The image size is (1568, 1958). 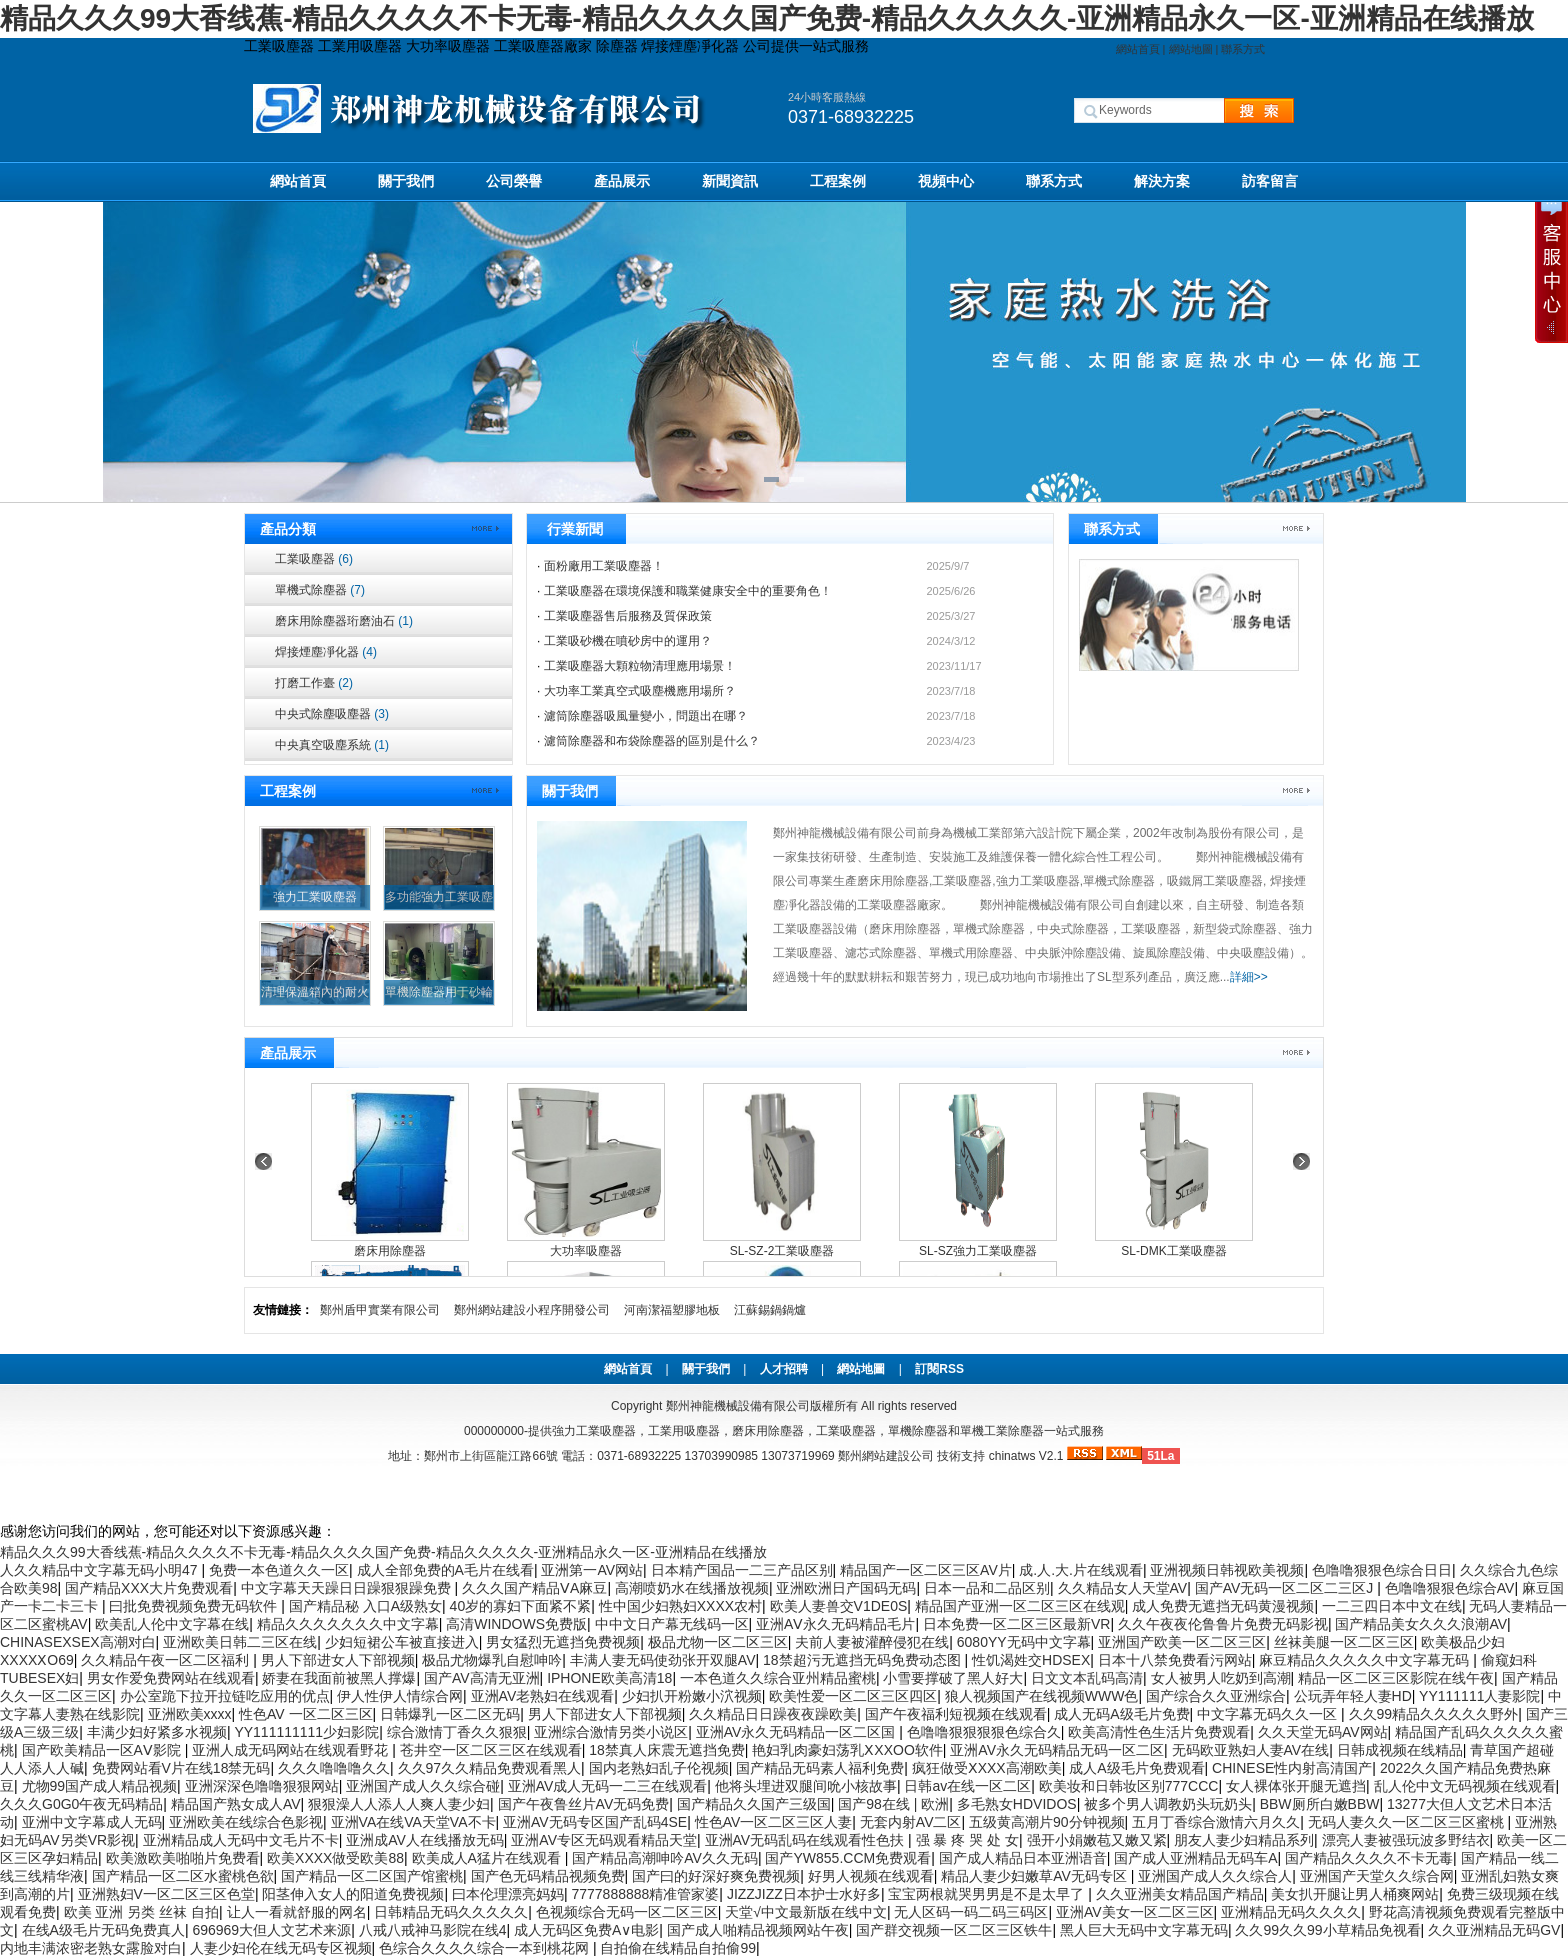 I want to click on 亚洲AV永久无码精品一区二区国, so click(x=798, y=1732).